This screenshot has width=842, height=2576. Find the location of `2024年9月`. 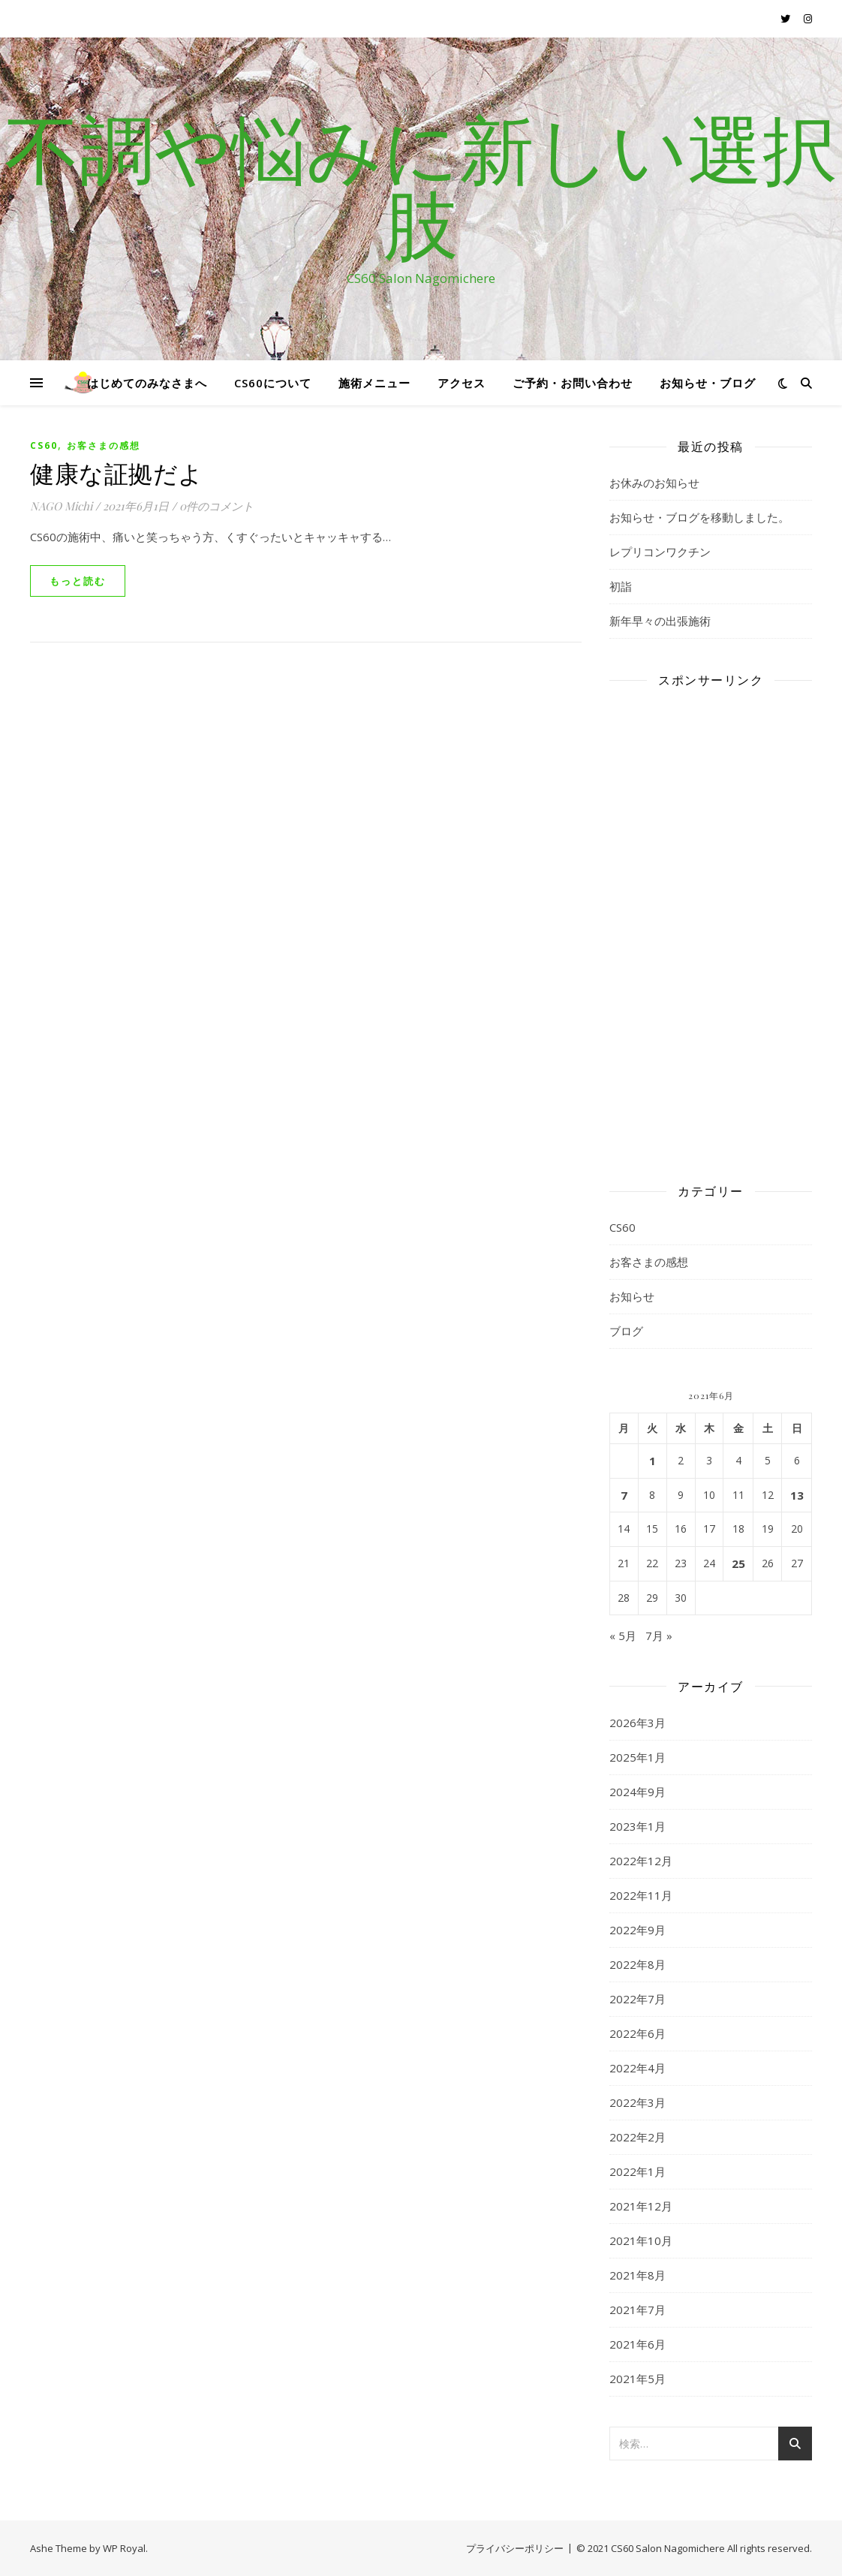

2024年9月 is located at coordinates (637, 1791).